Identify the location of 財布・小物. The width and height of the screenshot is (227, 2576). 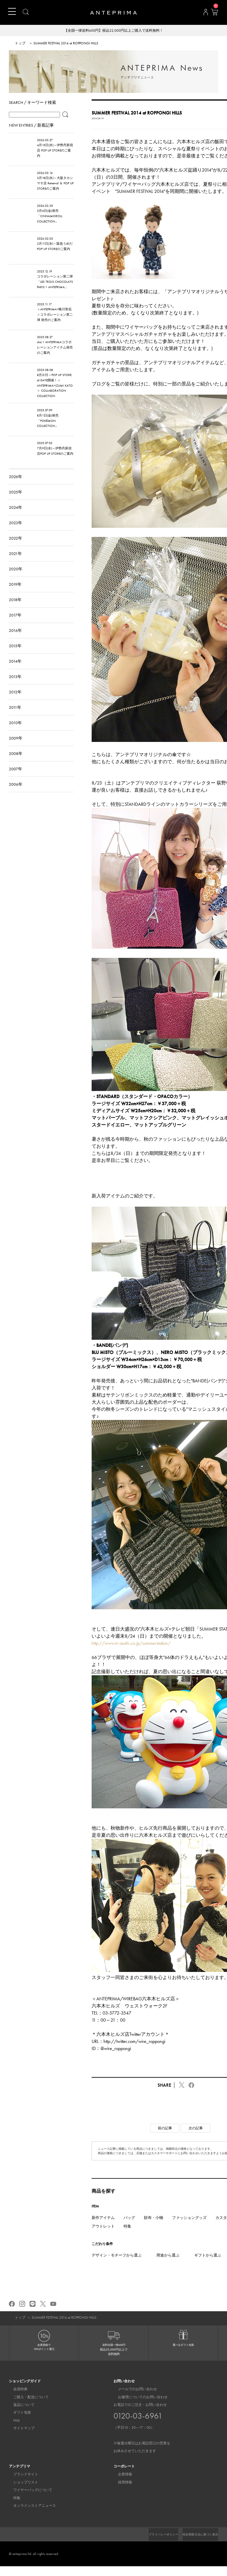
(153, 2227).